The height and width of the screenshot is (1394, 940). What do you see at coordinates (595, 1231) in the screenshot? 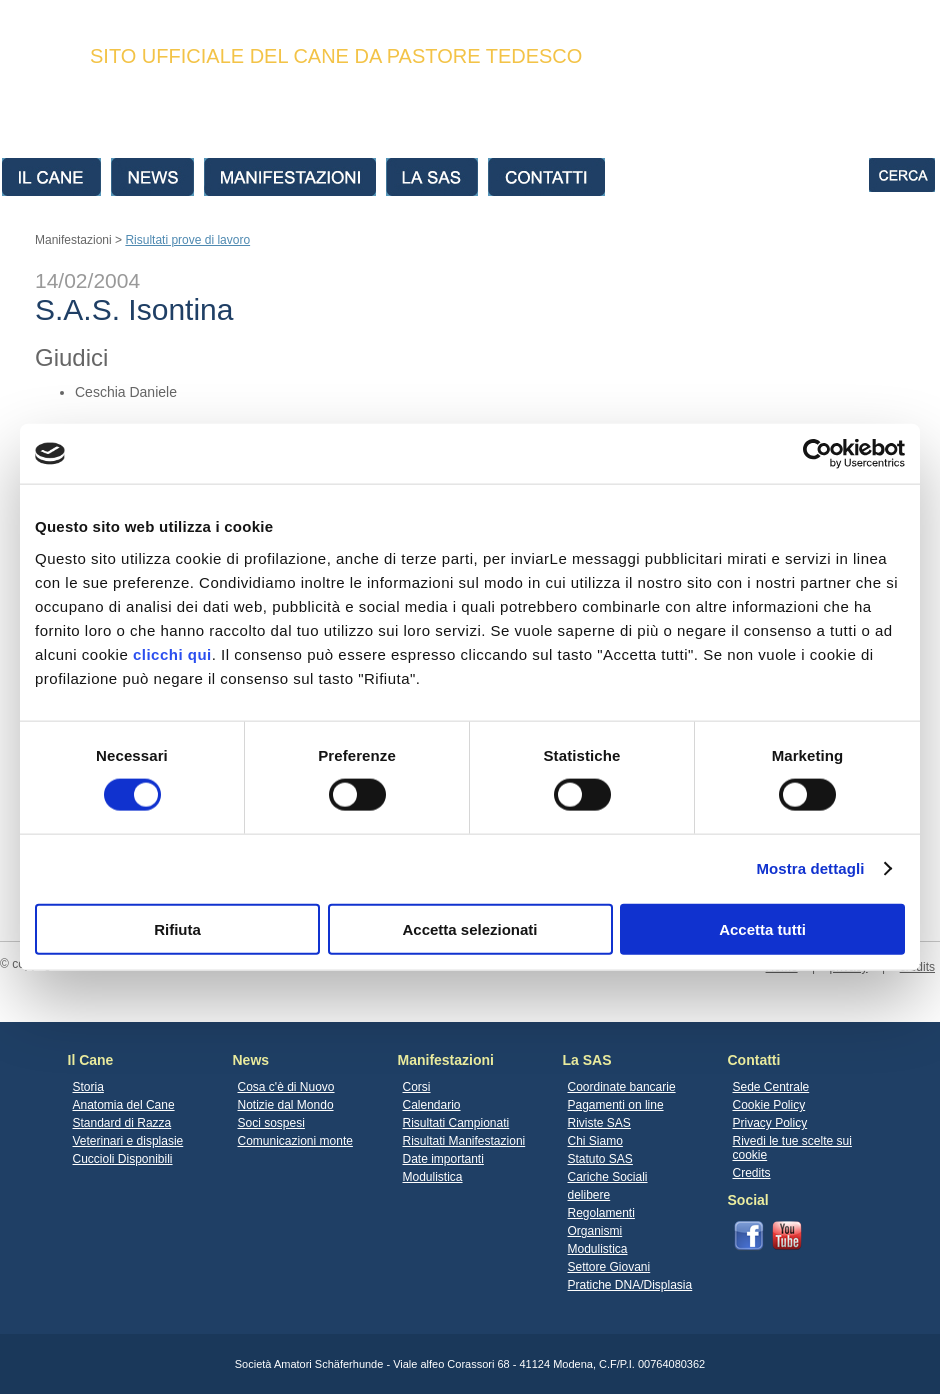
I see `Organismi` at bounding box center [595, 1231].